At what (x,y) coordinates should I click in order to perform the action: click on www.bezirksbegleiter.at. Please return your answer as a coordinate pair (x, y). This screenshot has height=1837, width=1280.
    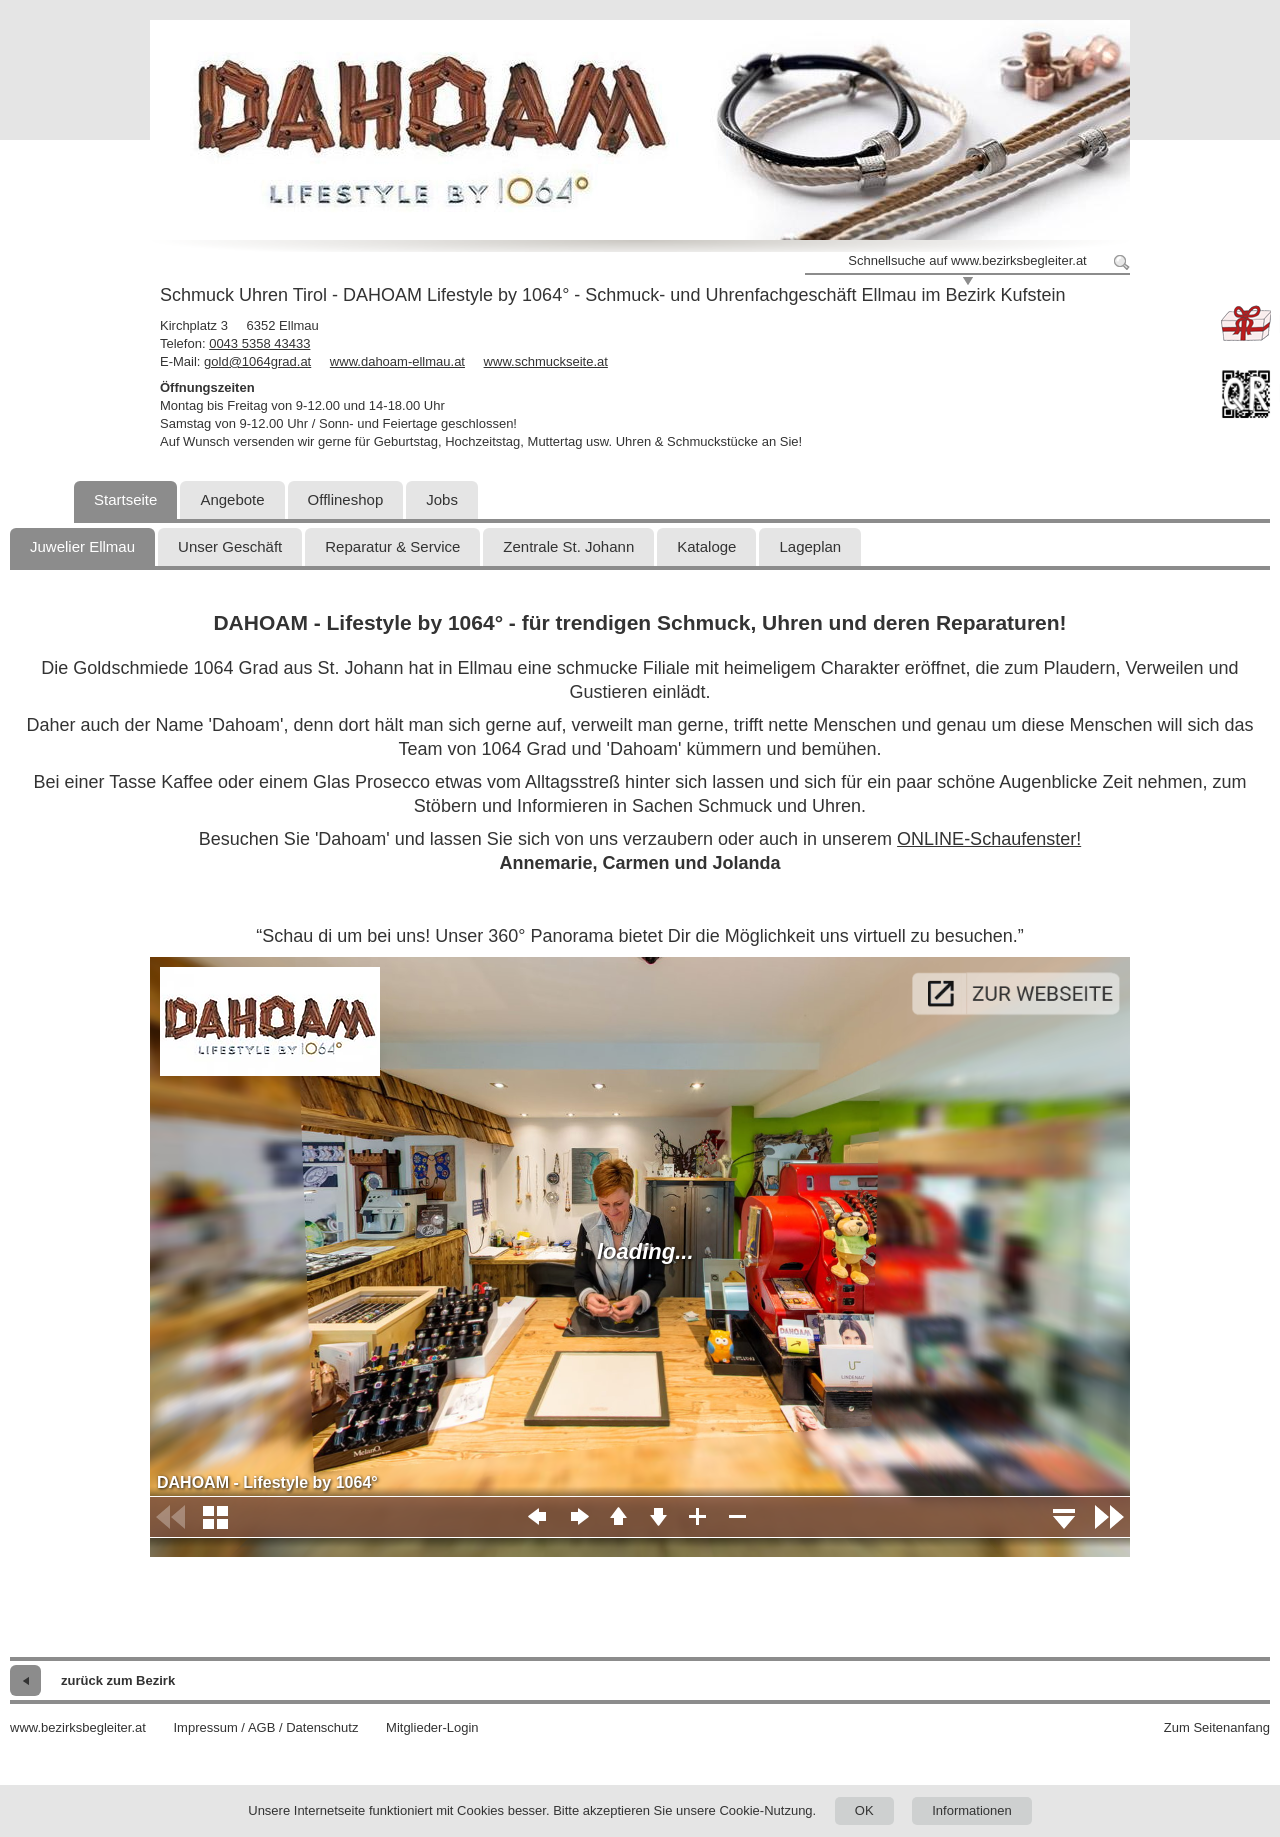
    Looking at the image, I should click on (78, 1727).